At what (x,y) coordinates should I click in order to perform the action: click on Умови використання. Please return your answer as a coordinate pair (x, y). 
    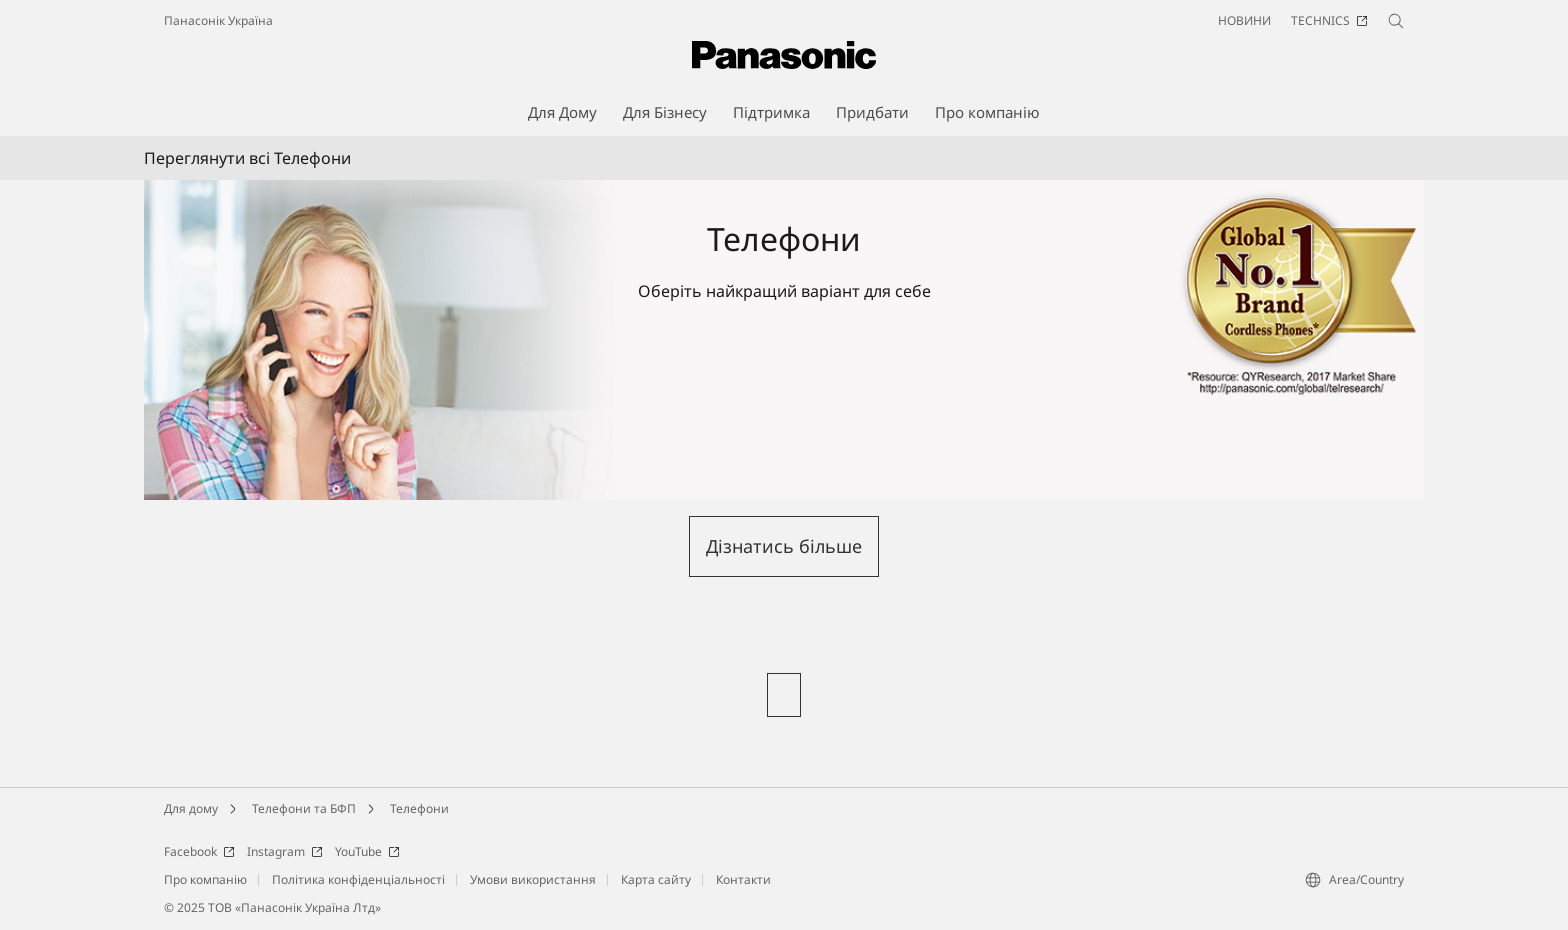
    Looking at the image, I should click on (533, 879).